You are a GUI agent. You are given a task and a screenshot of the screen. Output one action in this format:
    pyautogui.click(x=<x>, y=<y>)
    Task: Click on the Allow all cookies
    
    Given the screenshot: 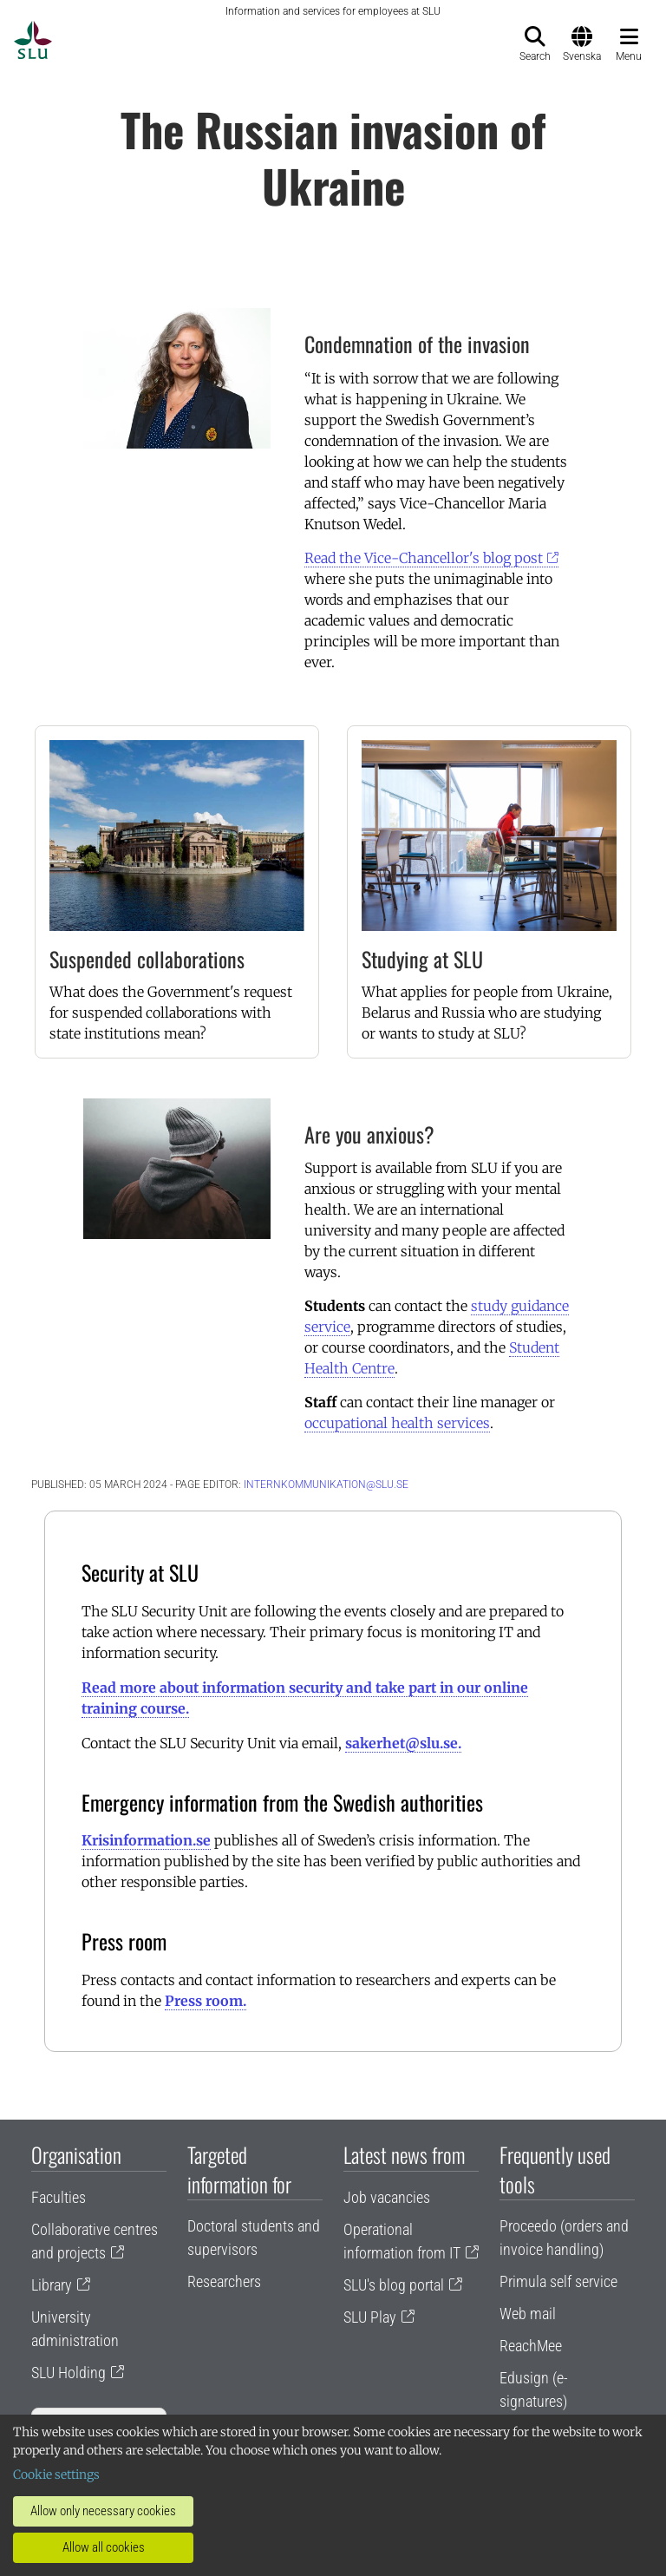 What is the action you would take?
    pyautogui.click(x=103, y=2547)
    